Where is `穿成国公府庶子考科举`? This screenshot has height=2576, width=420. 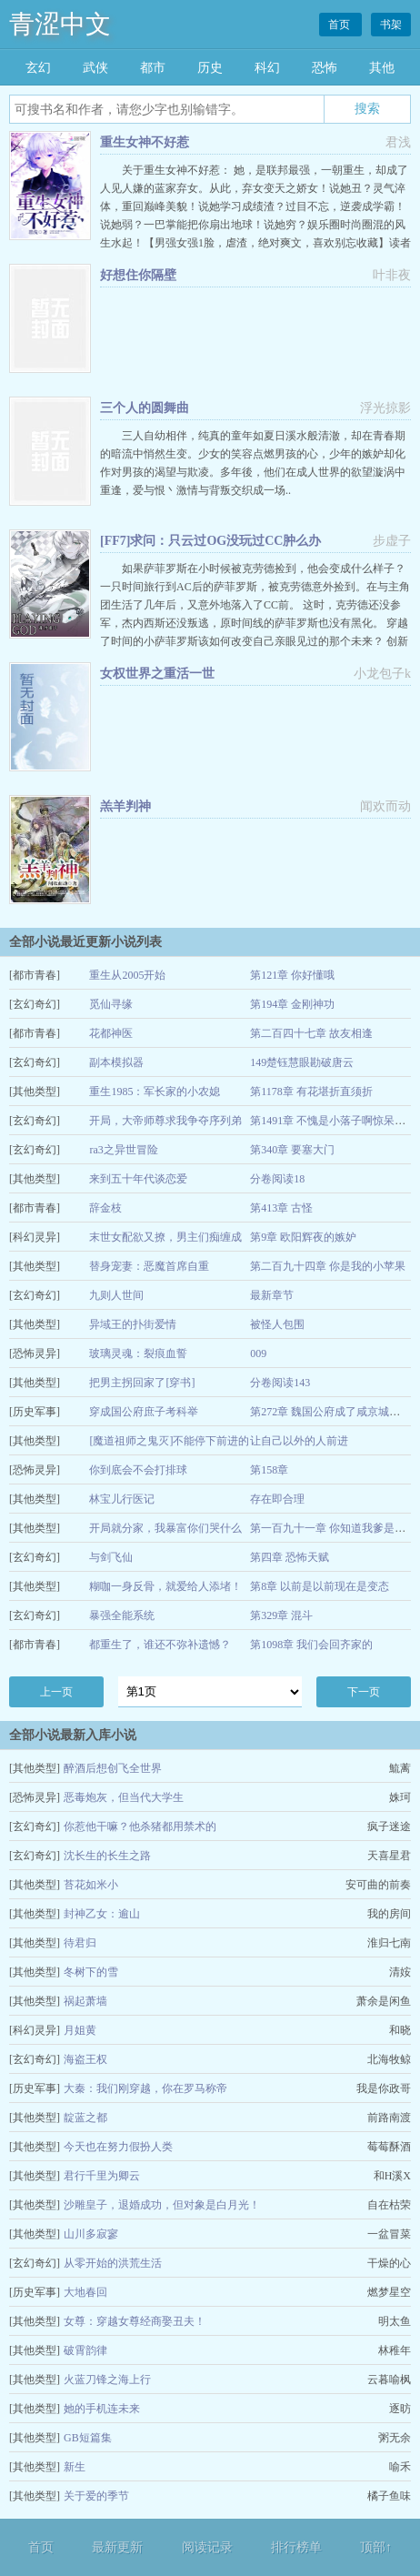 穿成国公府庶子考科举 is located at coordinates (143, 1411).